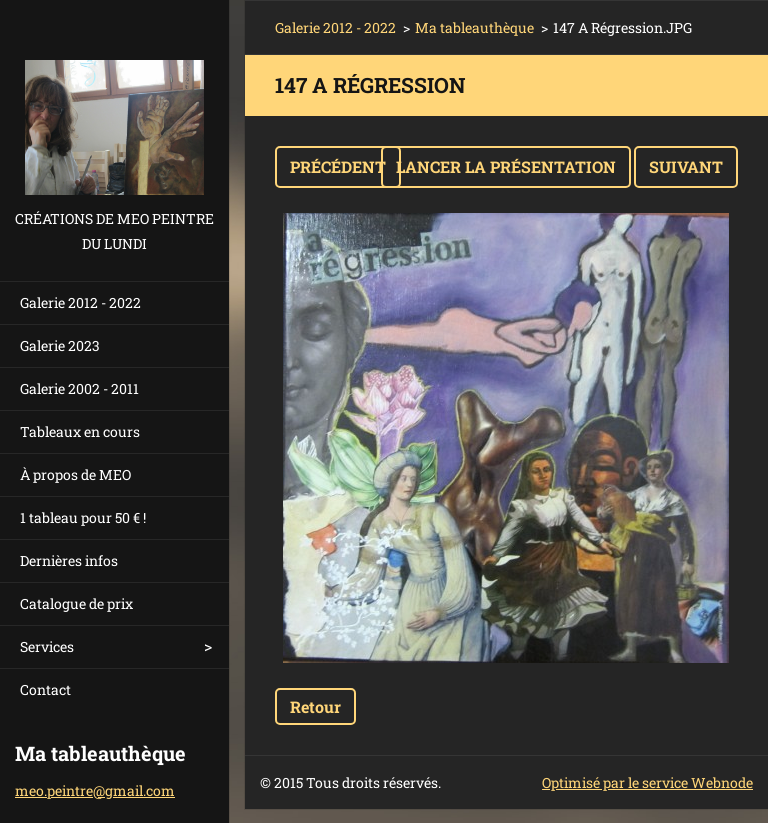 Image resolution: width=768 pixels, height=823 pixels. What do you see at coordinates (647, 782) in the screenshot?
I see `Optimisé par le service Webnode` at bounding box center [647, 782].